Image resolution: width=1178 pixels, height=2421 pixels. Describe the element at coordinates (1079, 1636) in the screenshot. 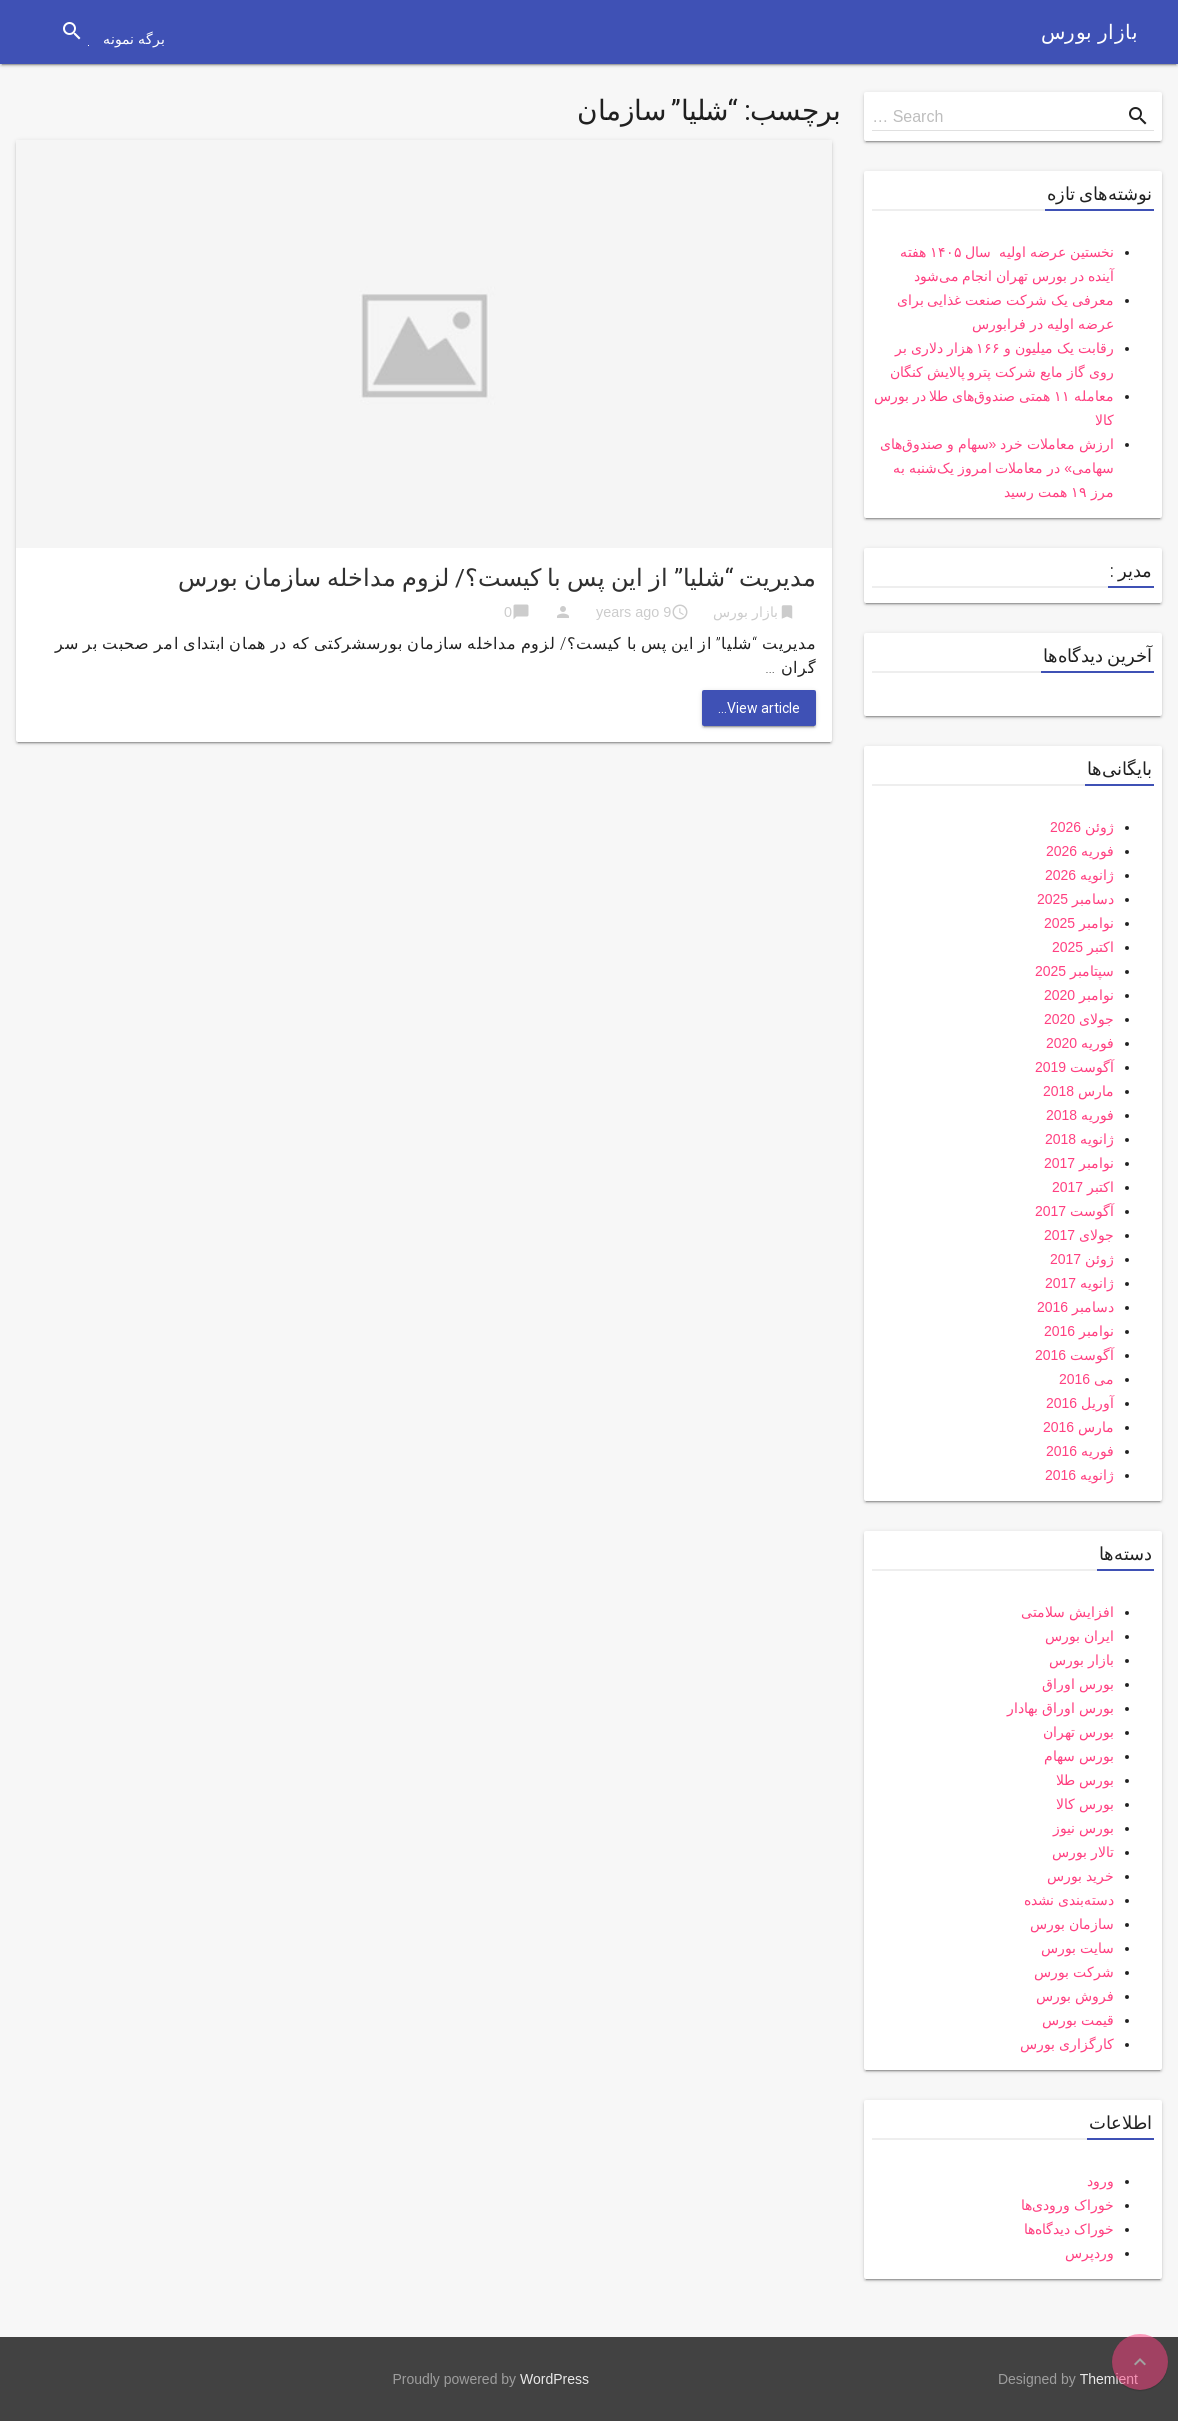

I see `ایران بورس` at that location.